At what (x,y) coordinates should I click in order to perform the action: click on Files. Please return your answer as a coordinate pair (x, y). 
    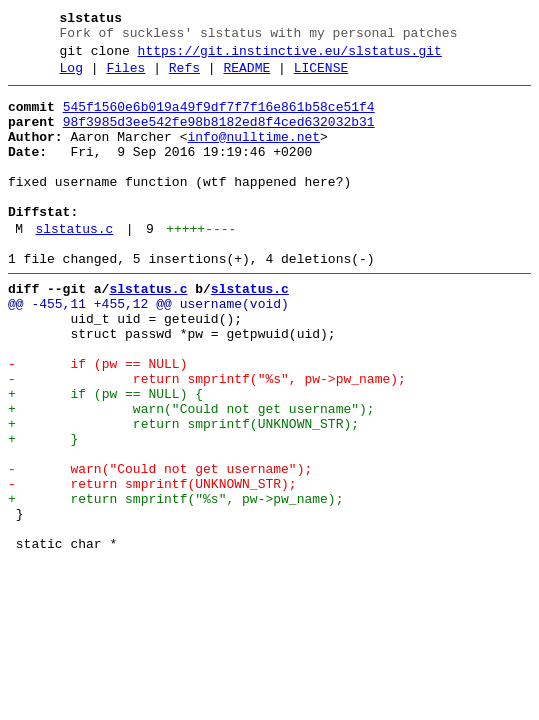
    Looking at the image, I should click on (125, 77).